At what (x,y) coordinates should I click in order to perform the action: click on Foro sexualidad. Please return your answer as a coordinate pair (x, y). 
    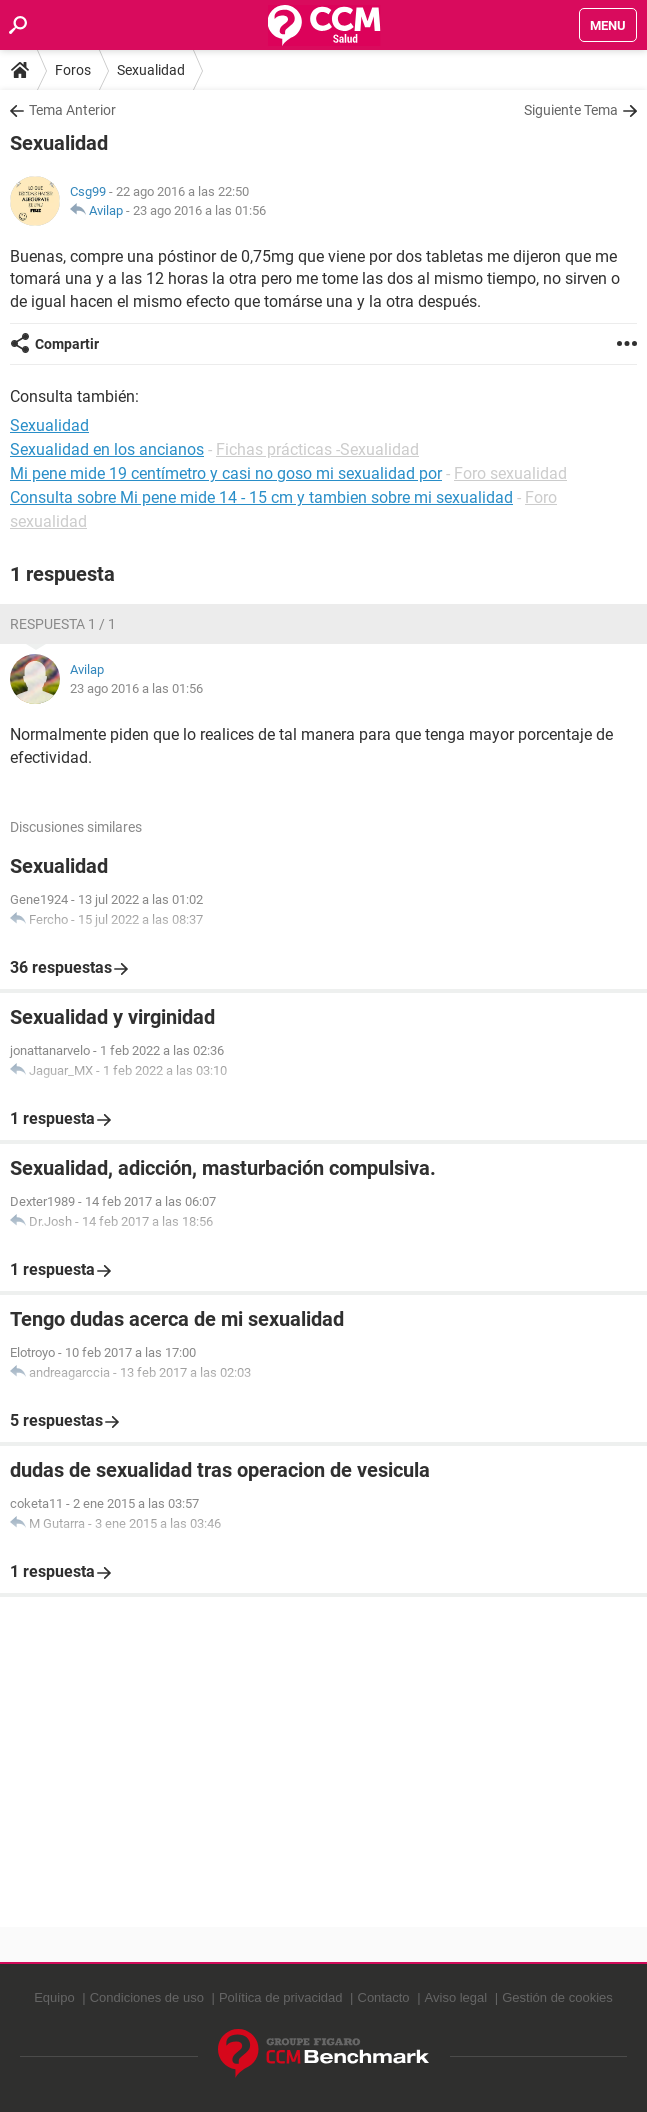
    Looking at the image, I should click on (510, 473).